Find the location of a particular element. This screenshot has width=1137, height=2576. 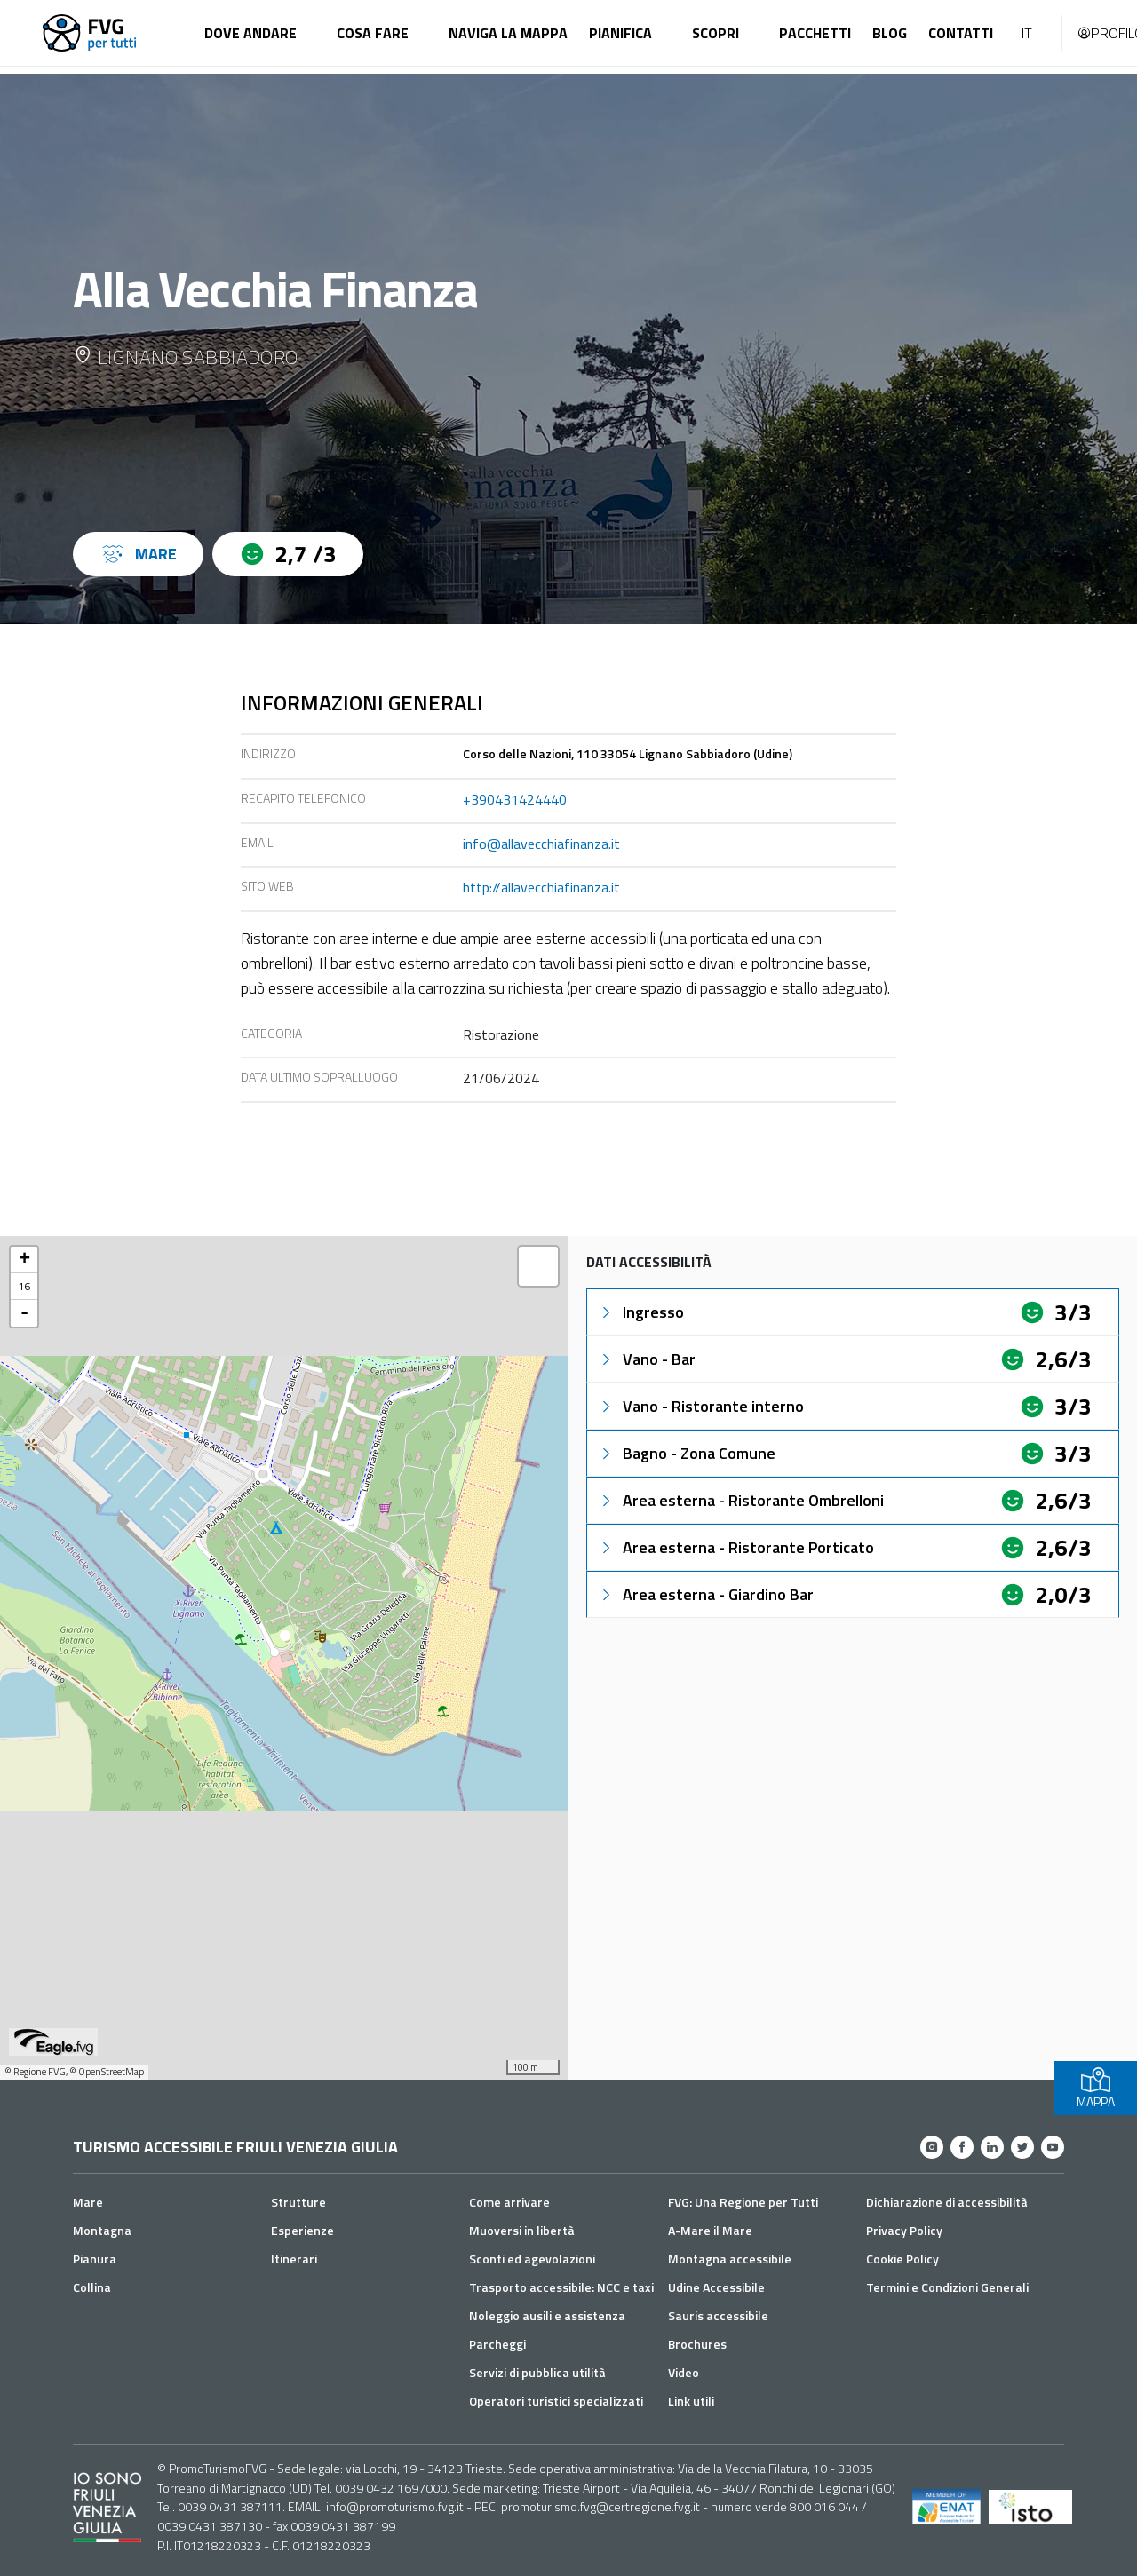

MAPPA is located at coordinates (1096, 2088).